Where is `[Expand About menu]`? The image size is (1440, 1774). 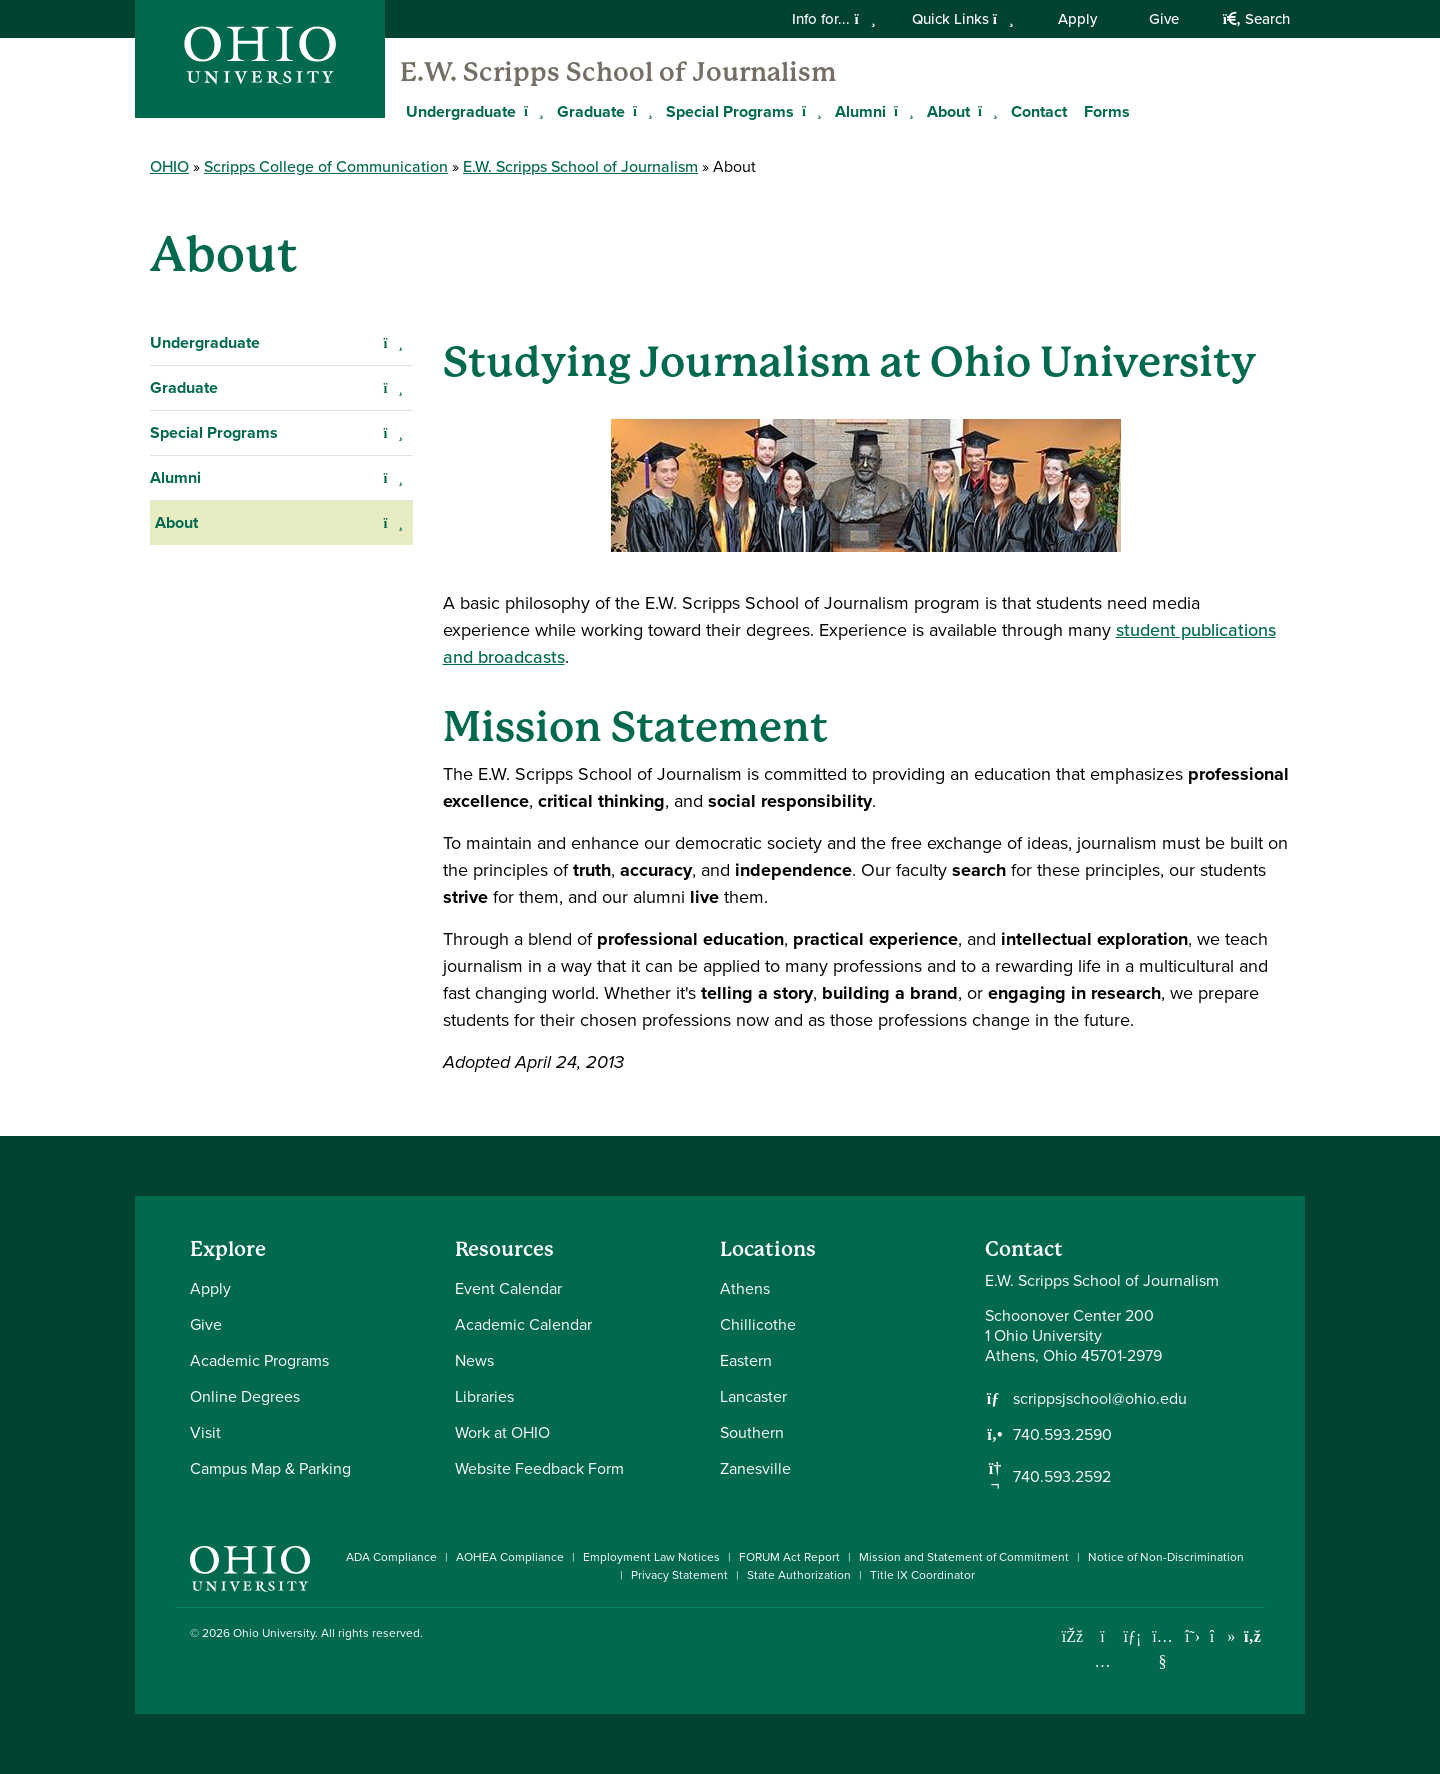 [Expand About menu] is located at coordinates (985, 111).